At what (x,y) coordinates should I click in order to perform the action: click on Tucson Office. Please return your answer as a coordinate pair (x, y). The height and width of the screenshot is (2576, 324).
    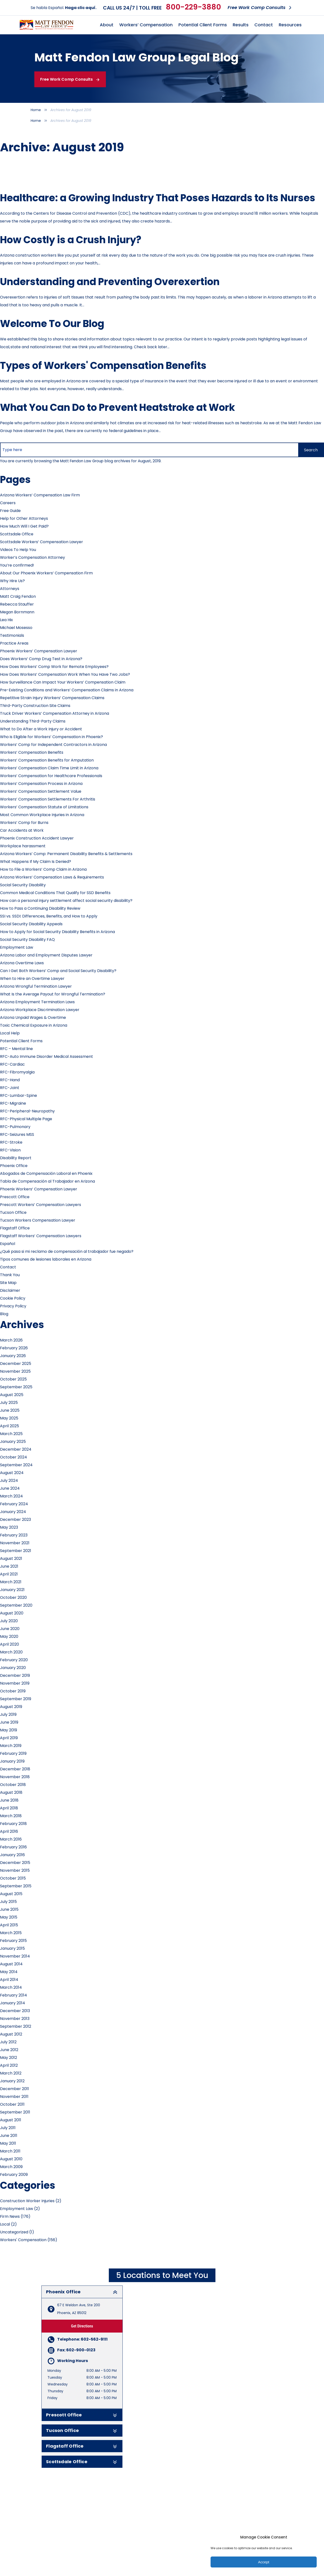
    Looking at the image, I should click on (13, 1212).